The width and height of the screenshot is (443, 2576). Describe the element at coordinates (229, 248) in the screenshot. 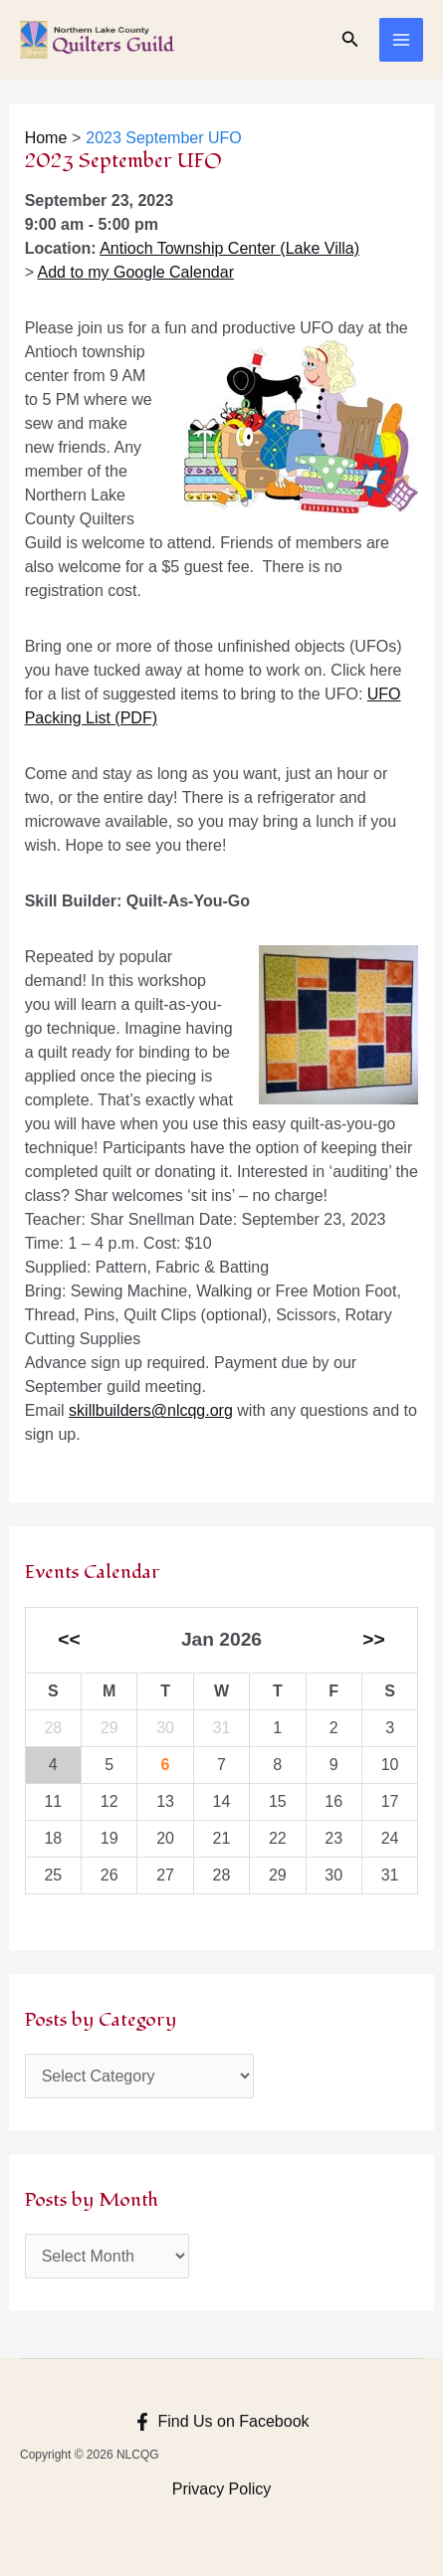

I see `Antioch Township Center (Lake Villa)` at that location.